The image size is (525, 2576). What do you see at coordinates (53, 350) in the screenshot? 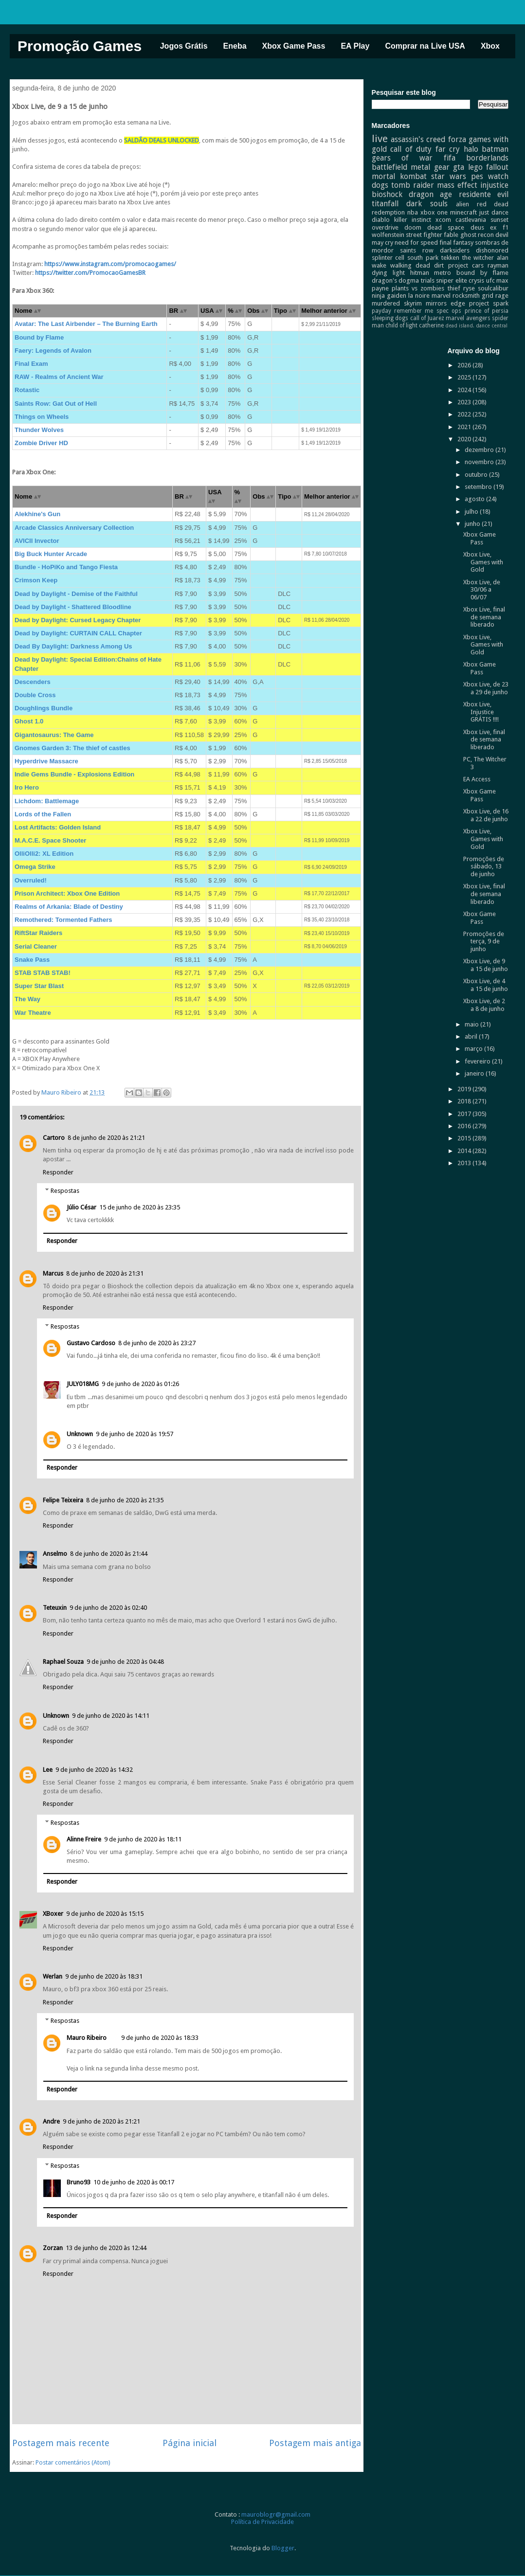
I see `Faery: Legends of Avalon` at bounding box center [53, 350].